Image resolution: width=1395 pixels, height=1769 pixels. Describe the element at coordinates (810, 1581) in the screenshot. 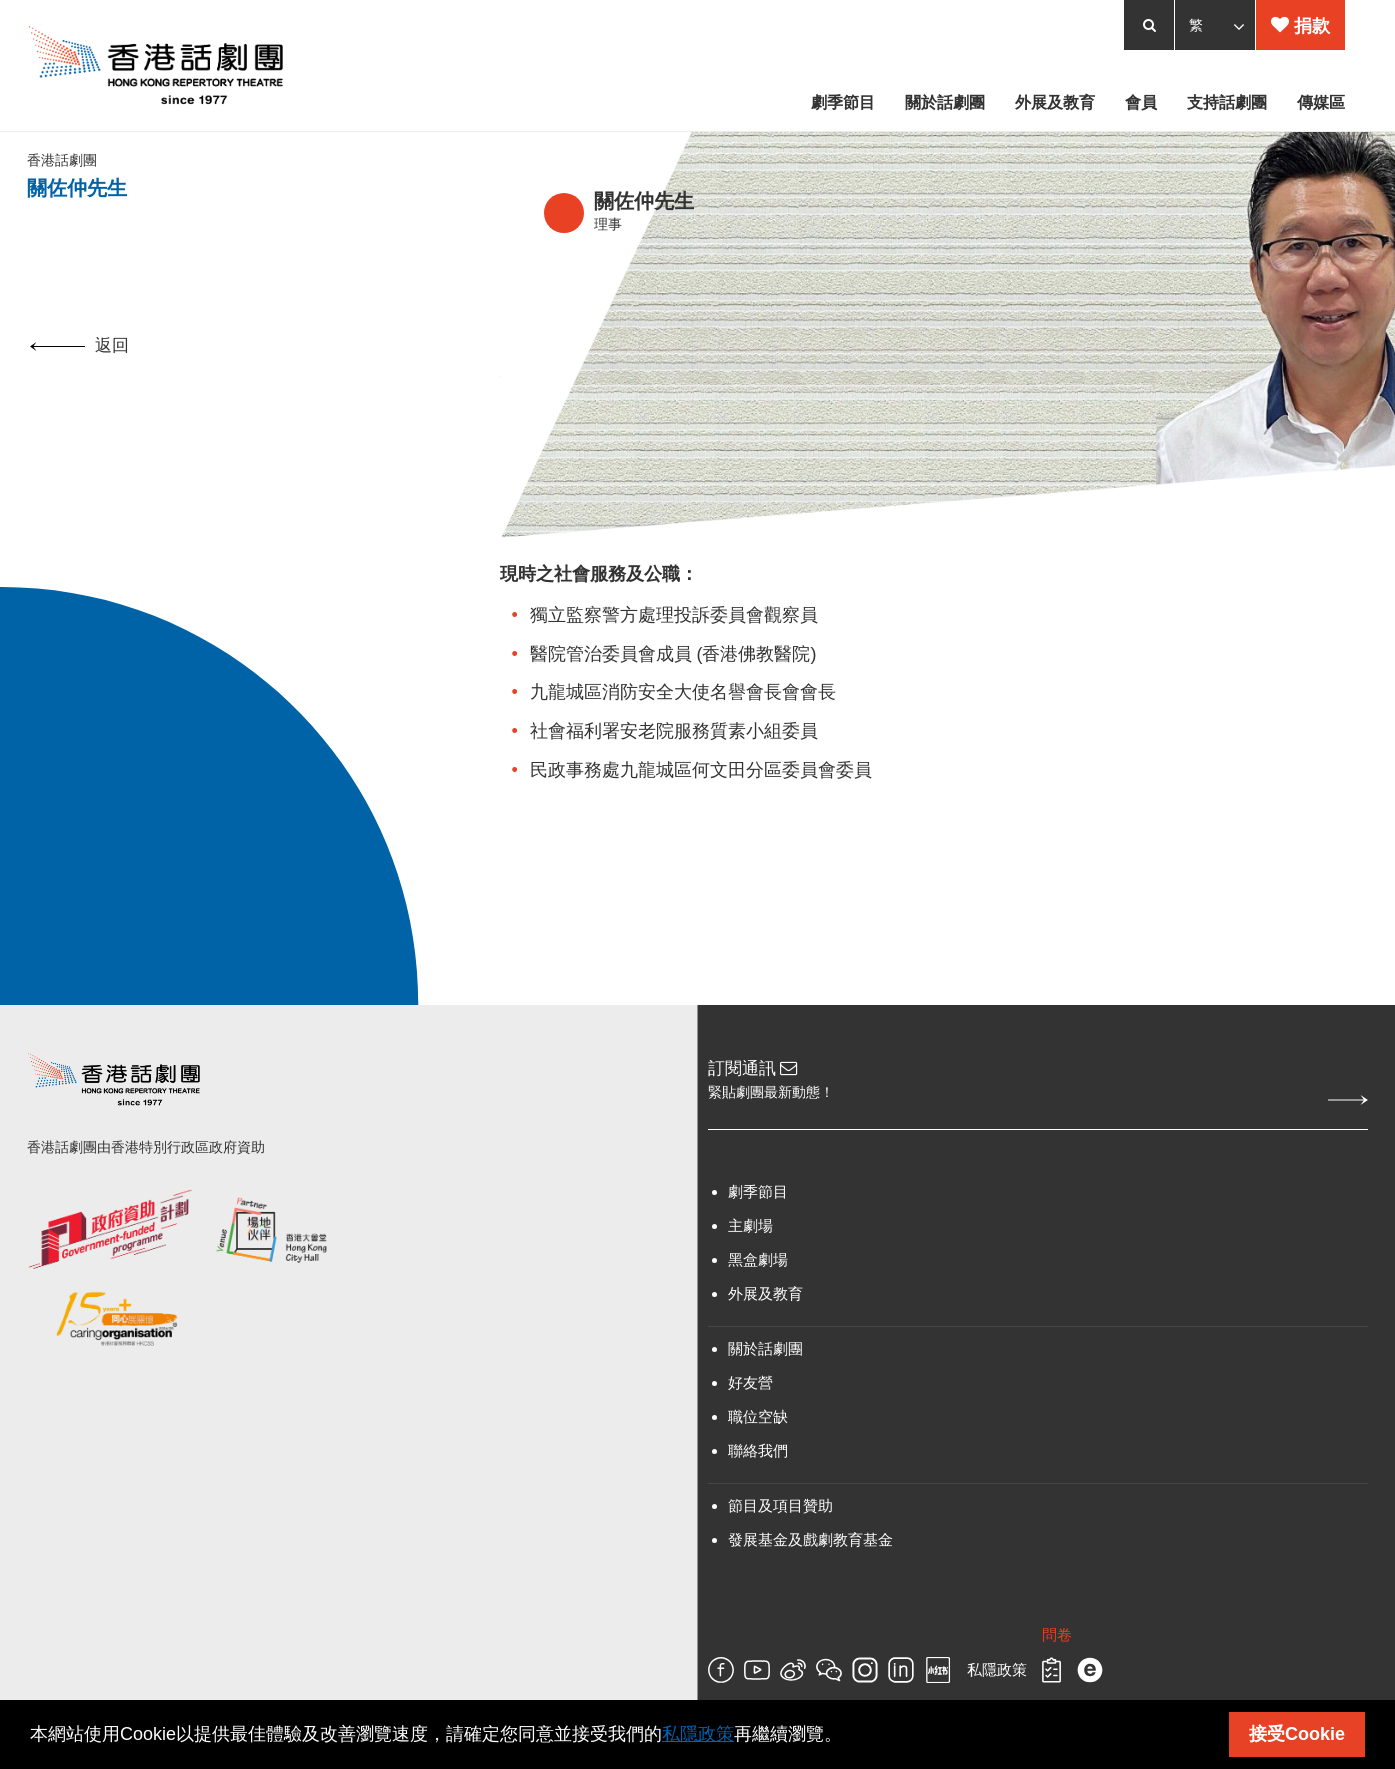

I see `發展基金及戲劇教育基金` at that location.